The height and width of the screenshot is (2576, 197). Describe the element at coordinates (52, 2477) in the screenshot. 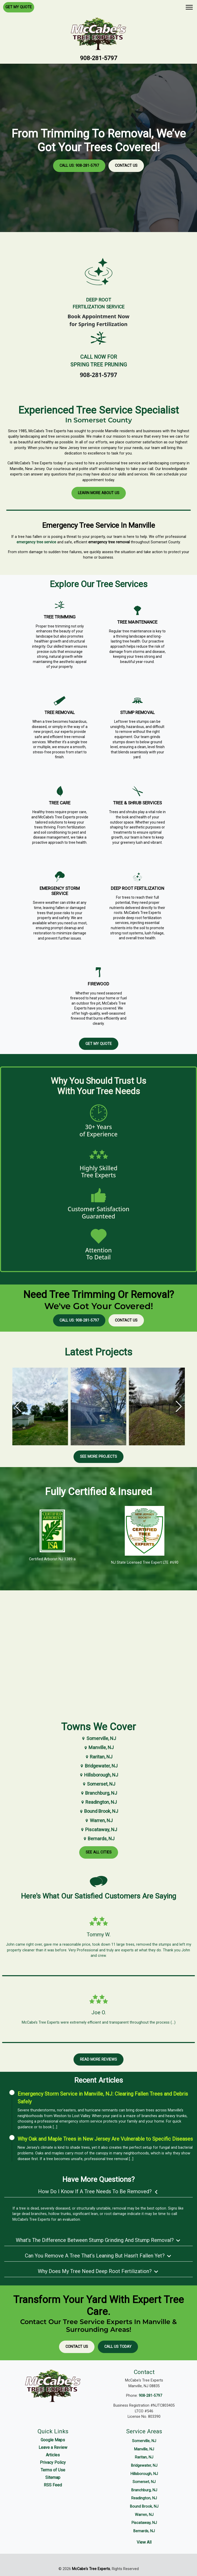

I see `Sitemap` at that location.